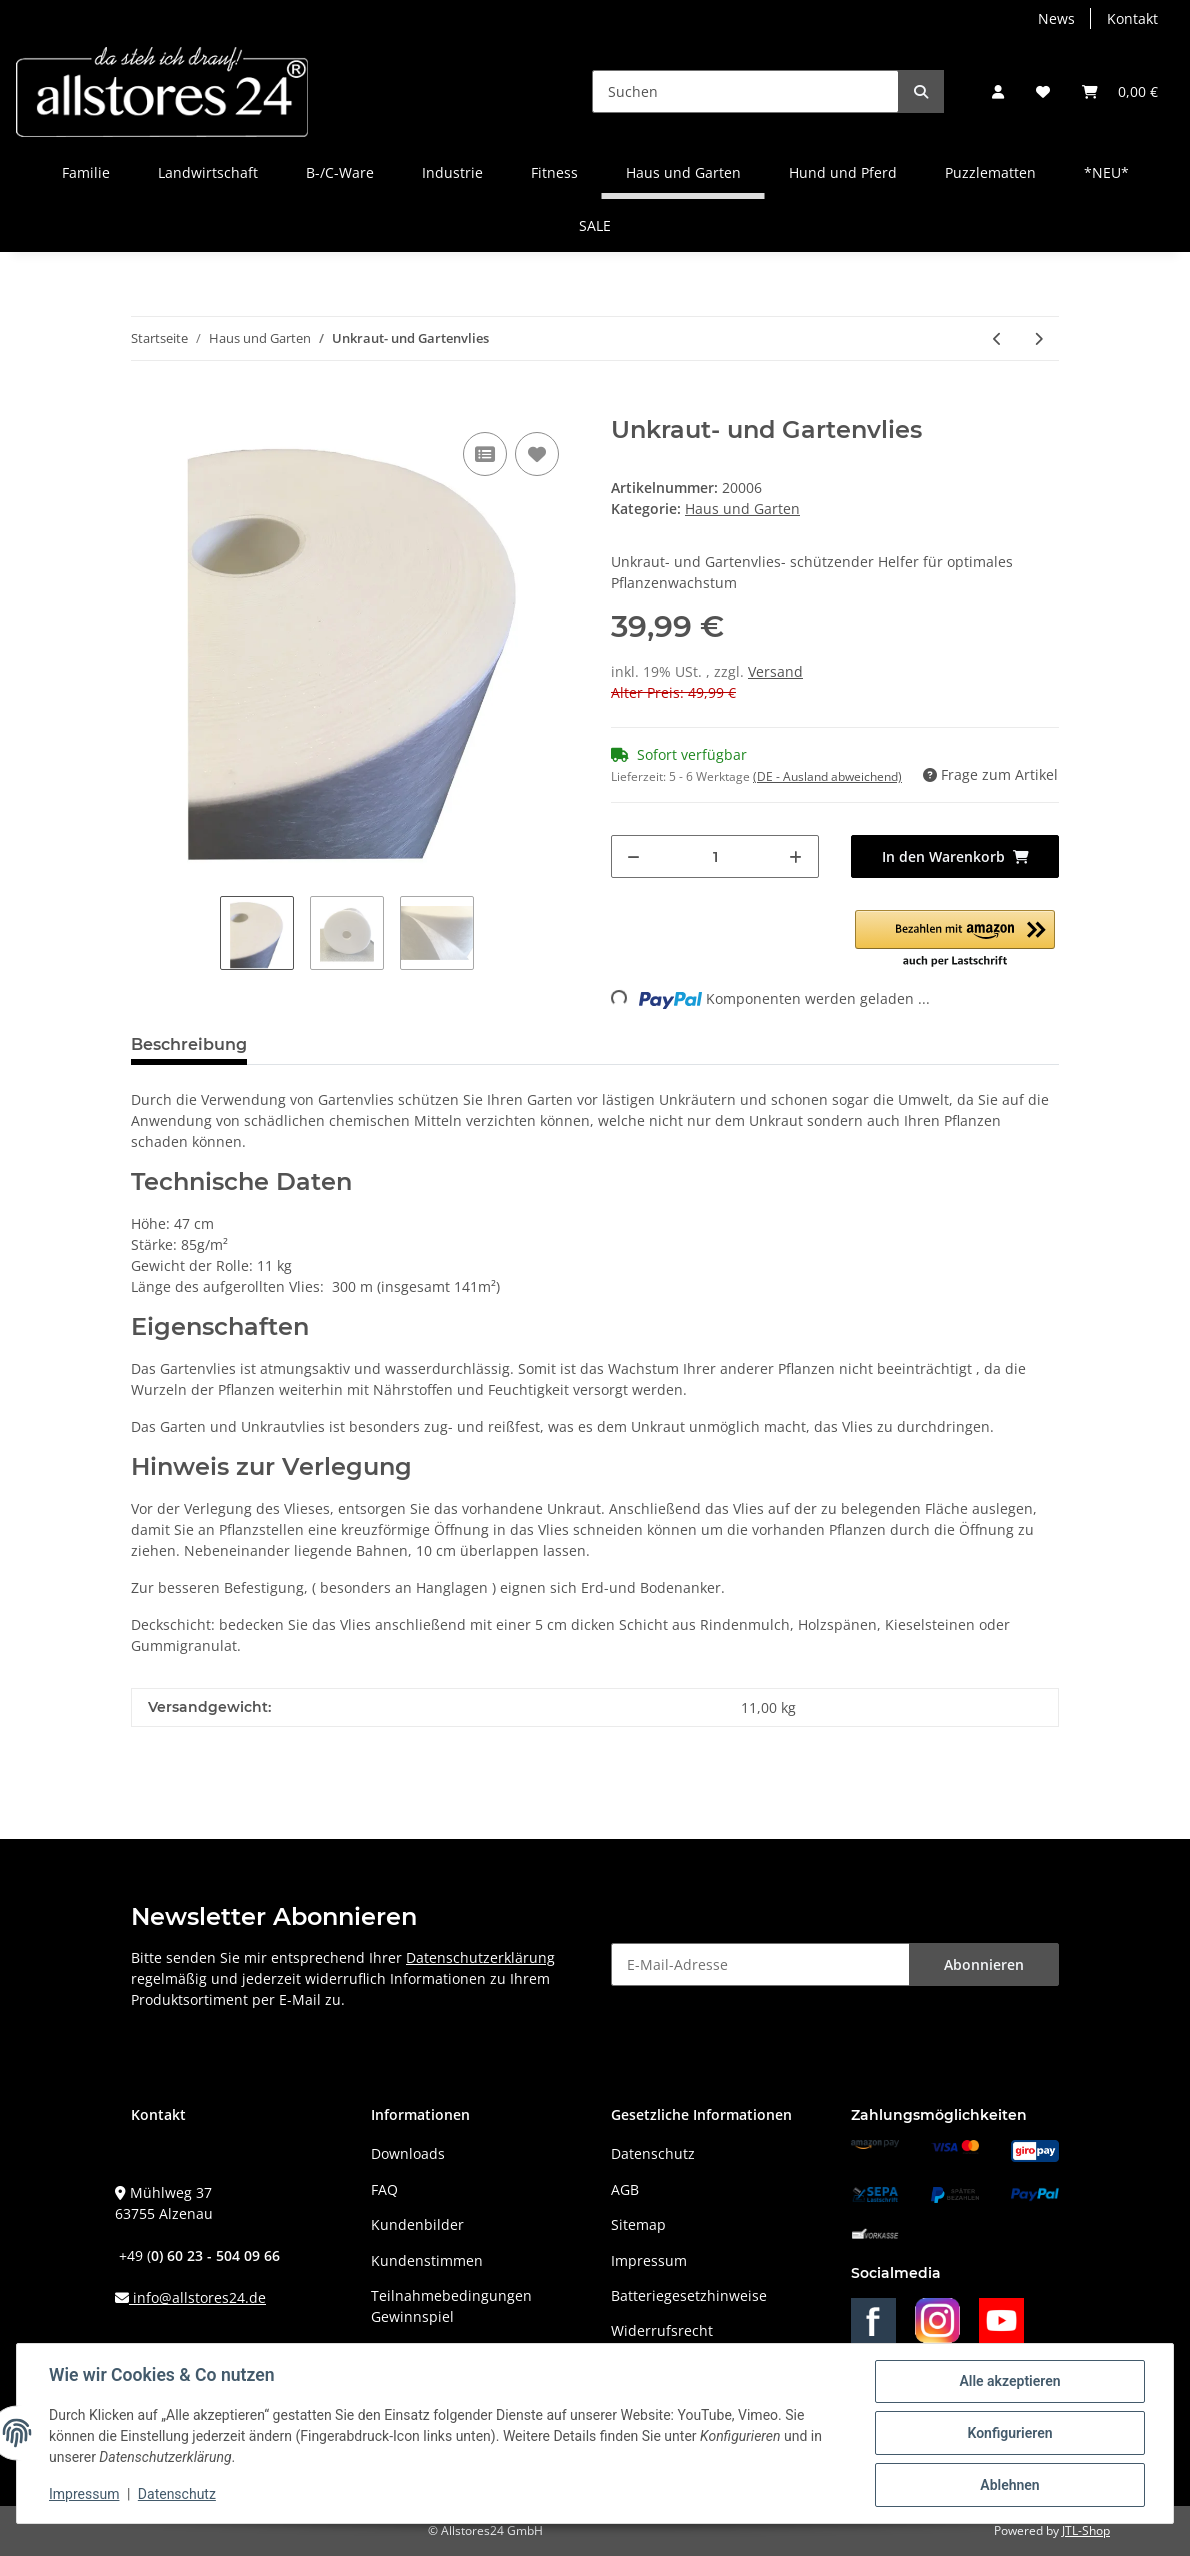 This screenshot has width=1190, height=2556. What do you see at coordinates (1009, 2485) in the screenshot?
I see `Ablehnen` at bounding box center [1009, 2485].